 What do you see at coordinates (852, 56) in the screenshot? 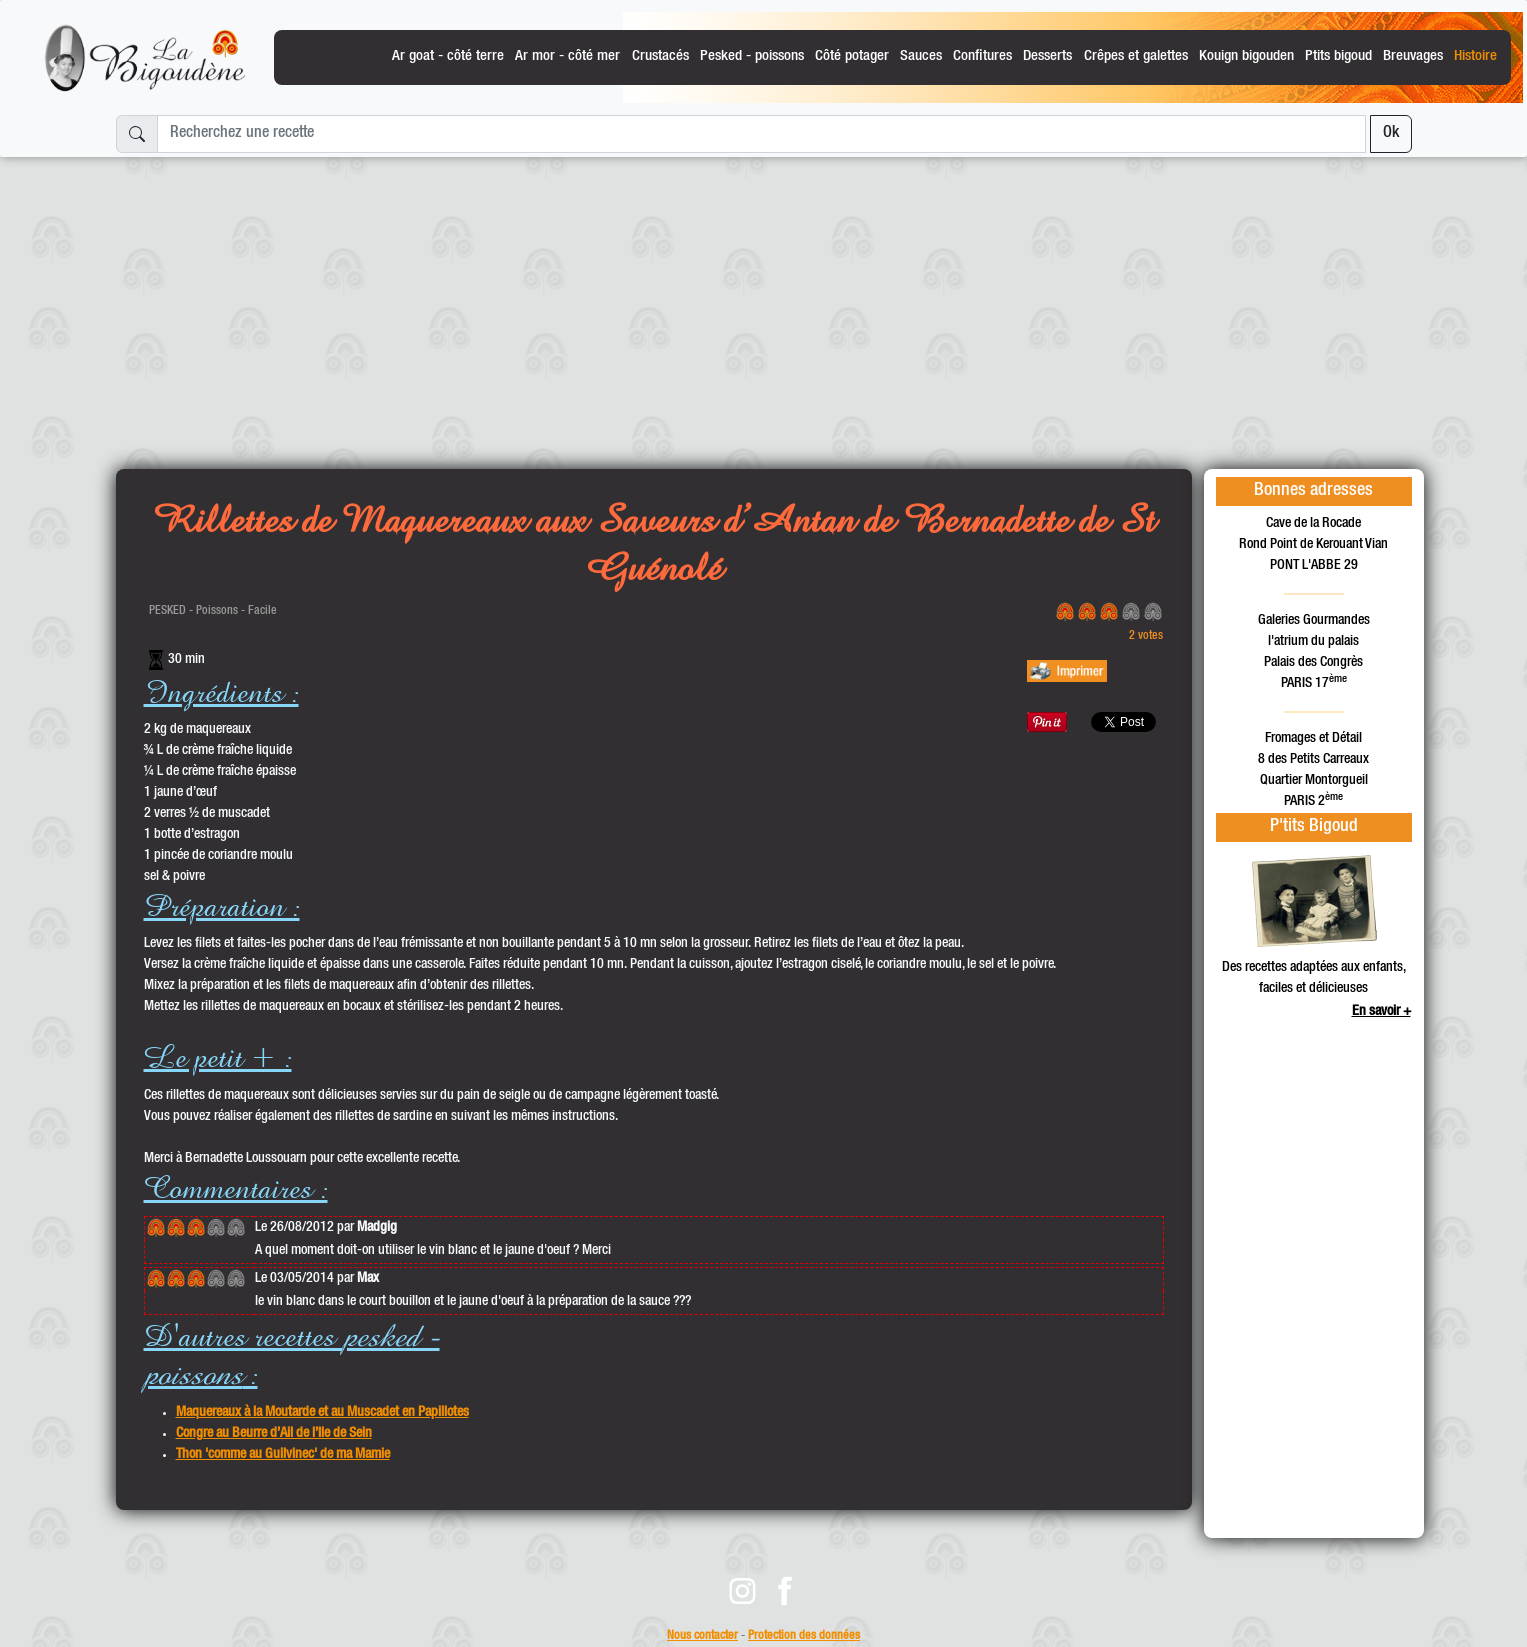
I see `Côté potager` at bounding box center [852, 56].